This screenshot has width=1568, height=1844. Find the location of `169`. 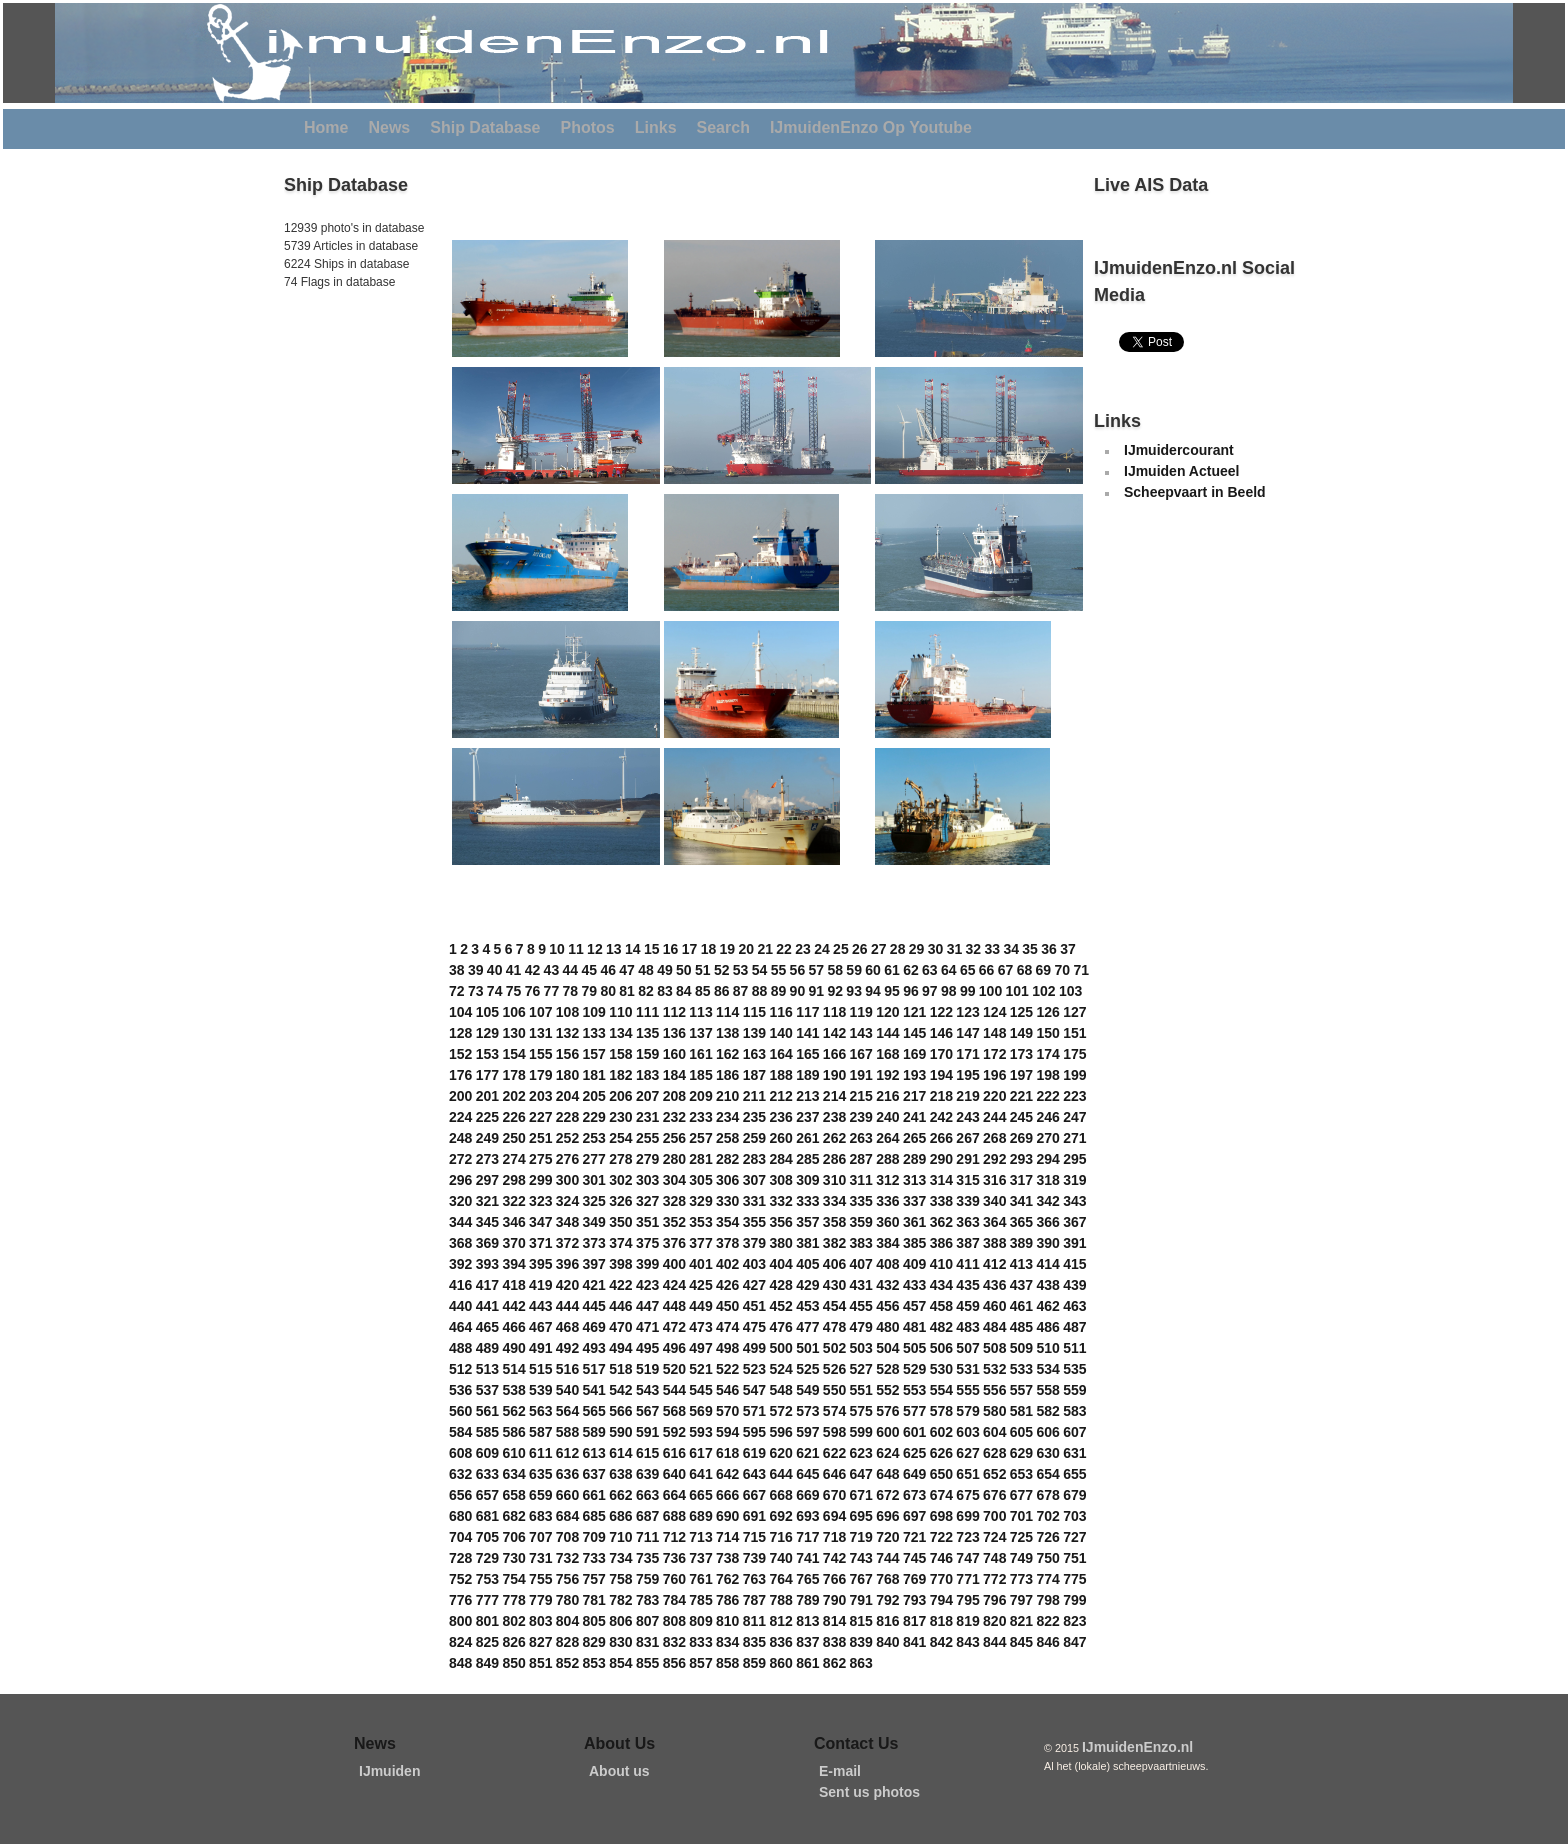

169 is located at coordinates (914, 1054).